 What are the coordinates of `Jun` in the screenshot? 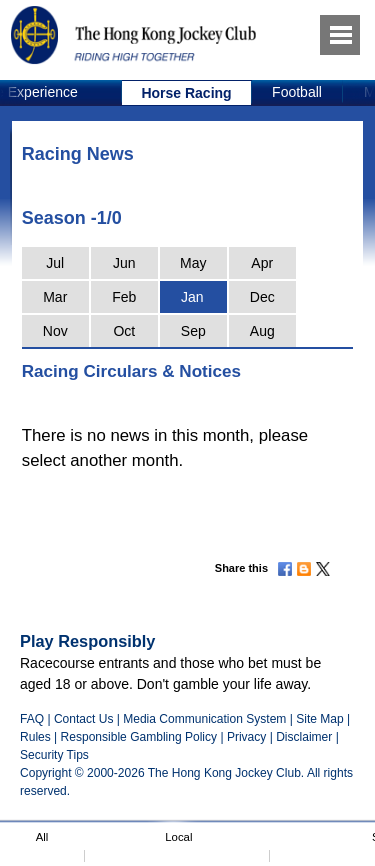 It's located at (124, 263).